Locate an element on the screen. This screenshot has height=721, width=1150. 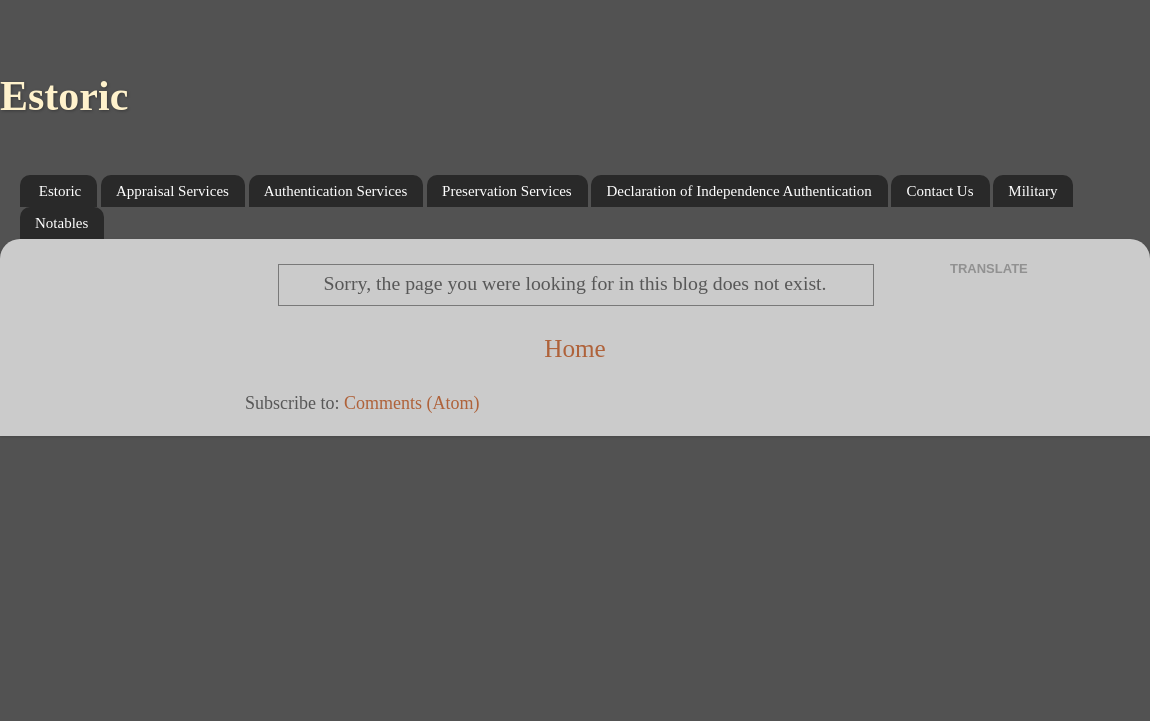
Comments (Atom) is located at coordinates (412, 403).